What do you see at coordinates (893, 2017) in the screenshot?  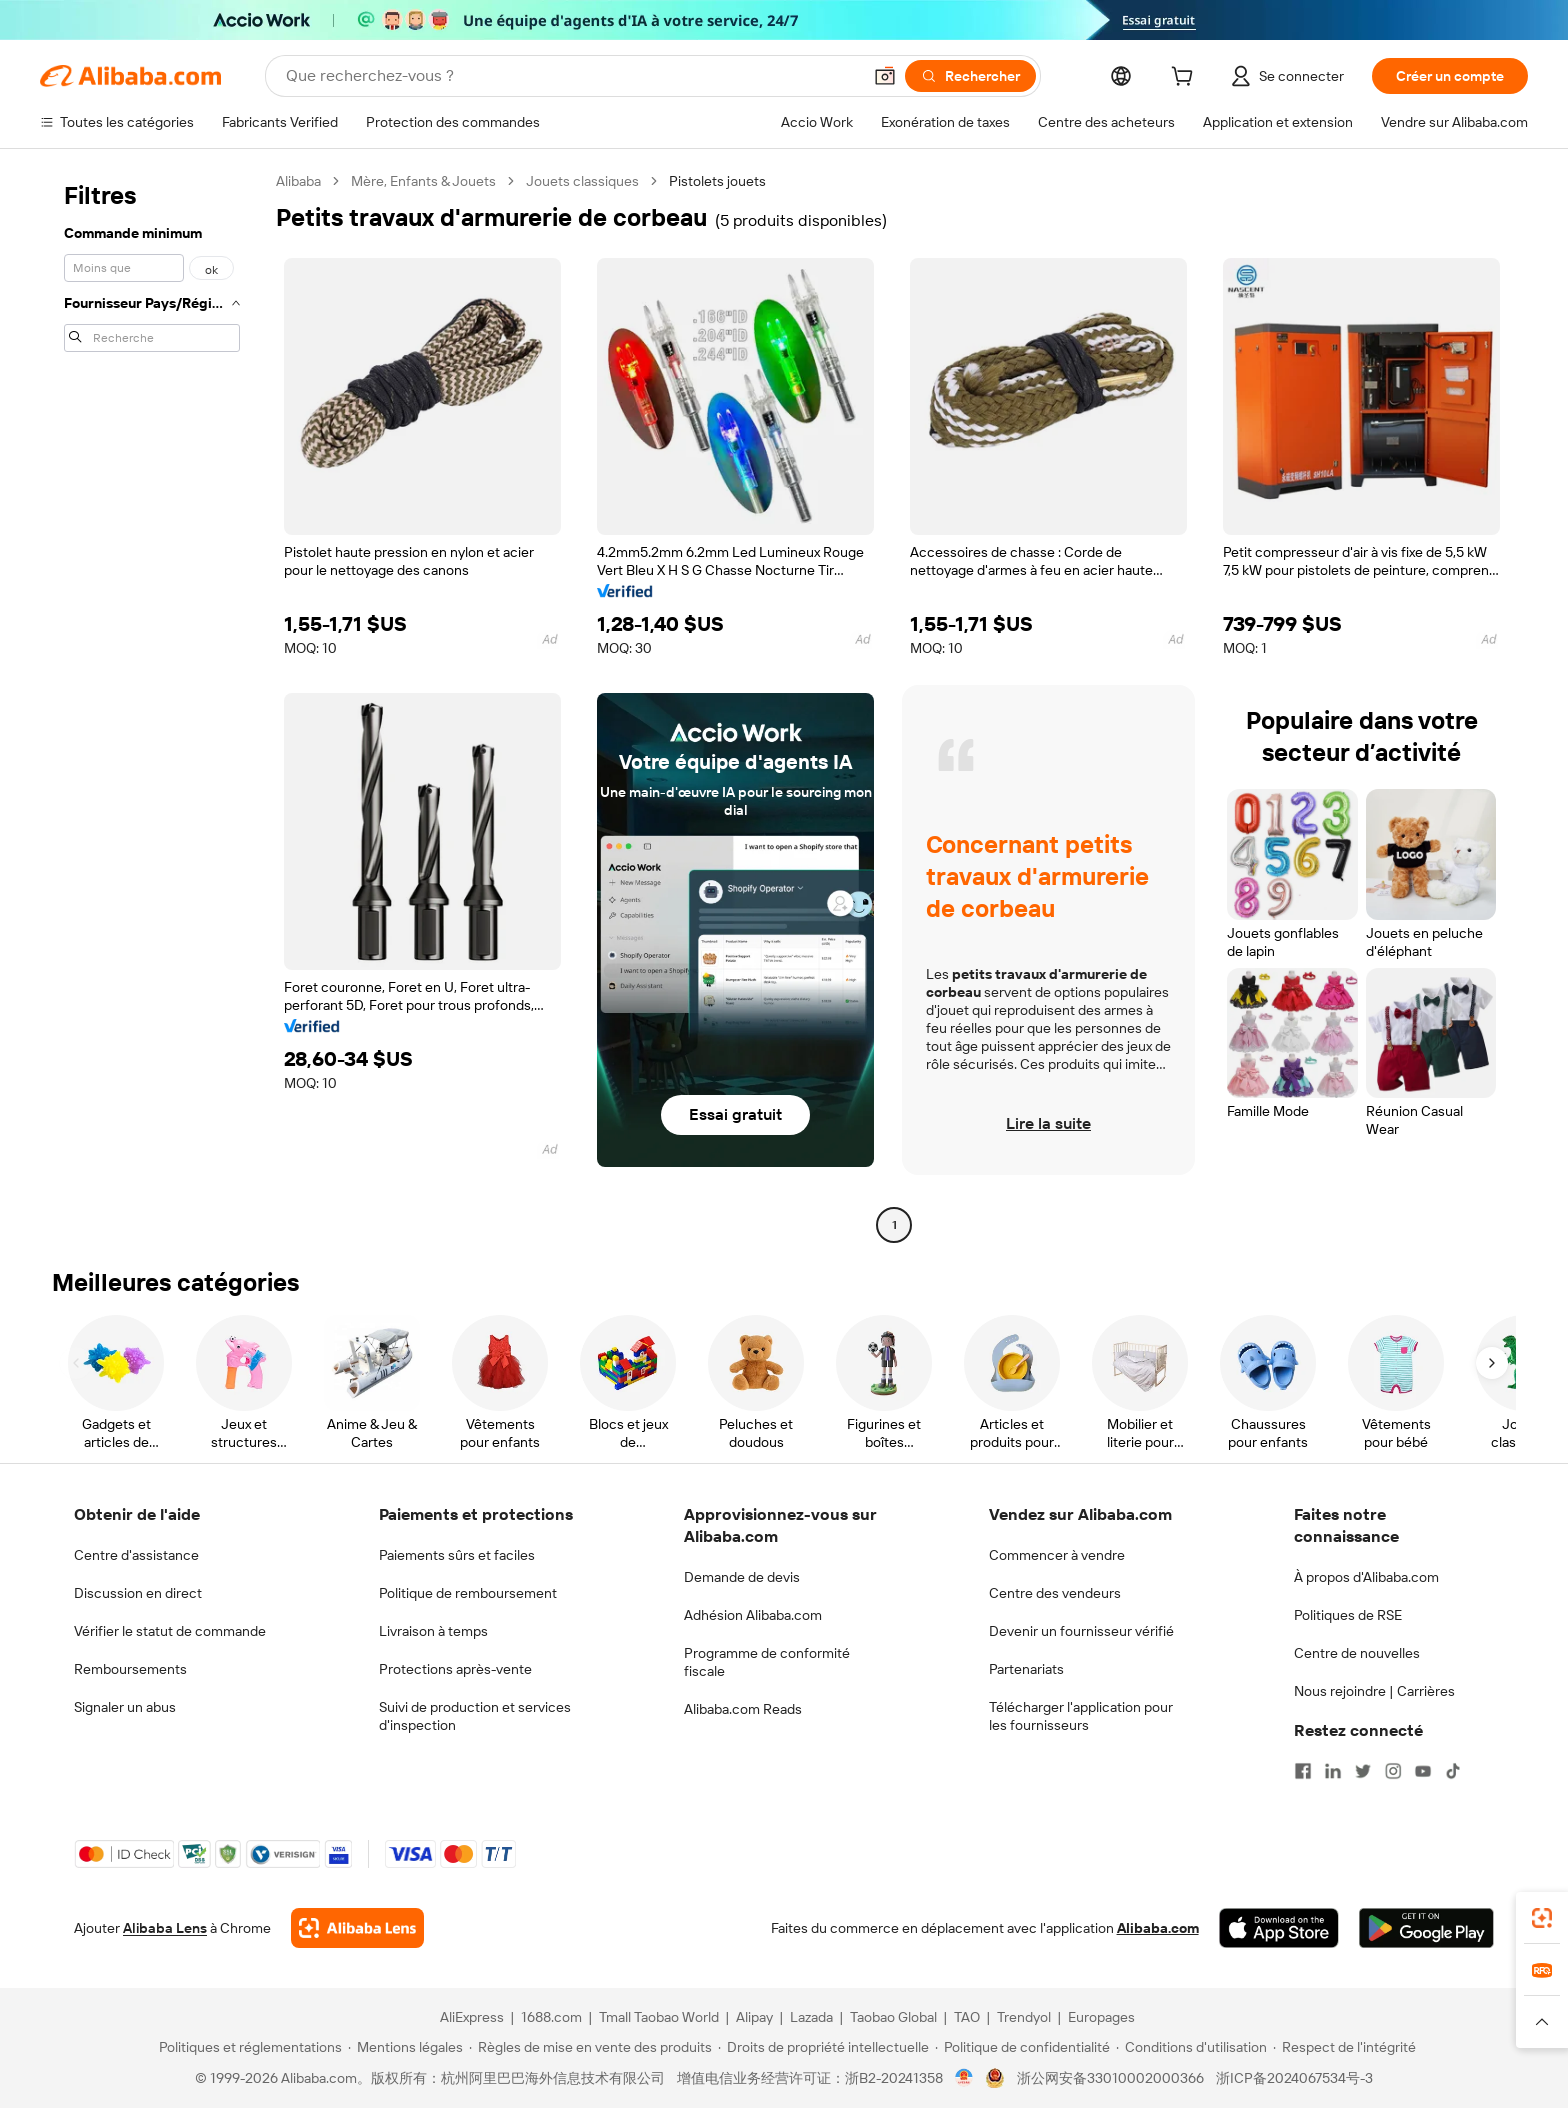 I see `Taobao Global [Visit Taobao Global]` at bounding box center [893, 2017].